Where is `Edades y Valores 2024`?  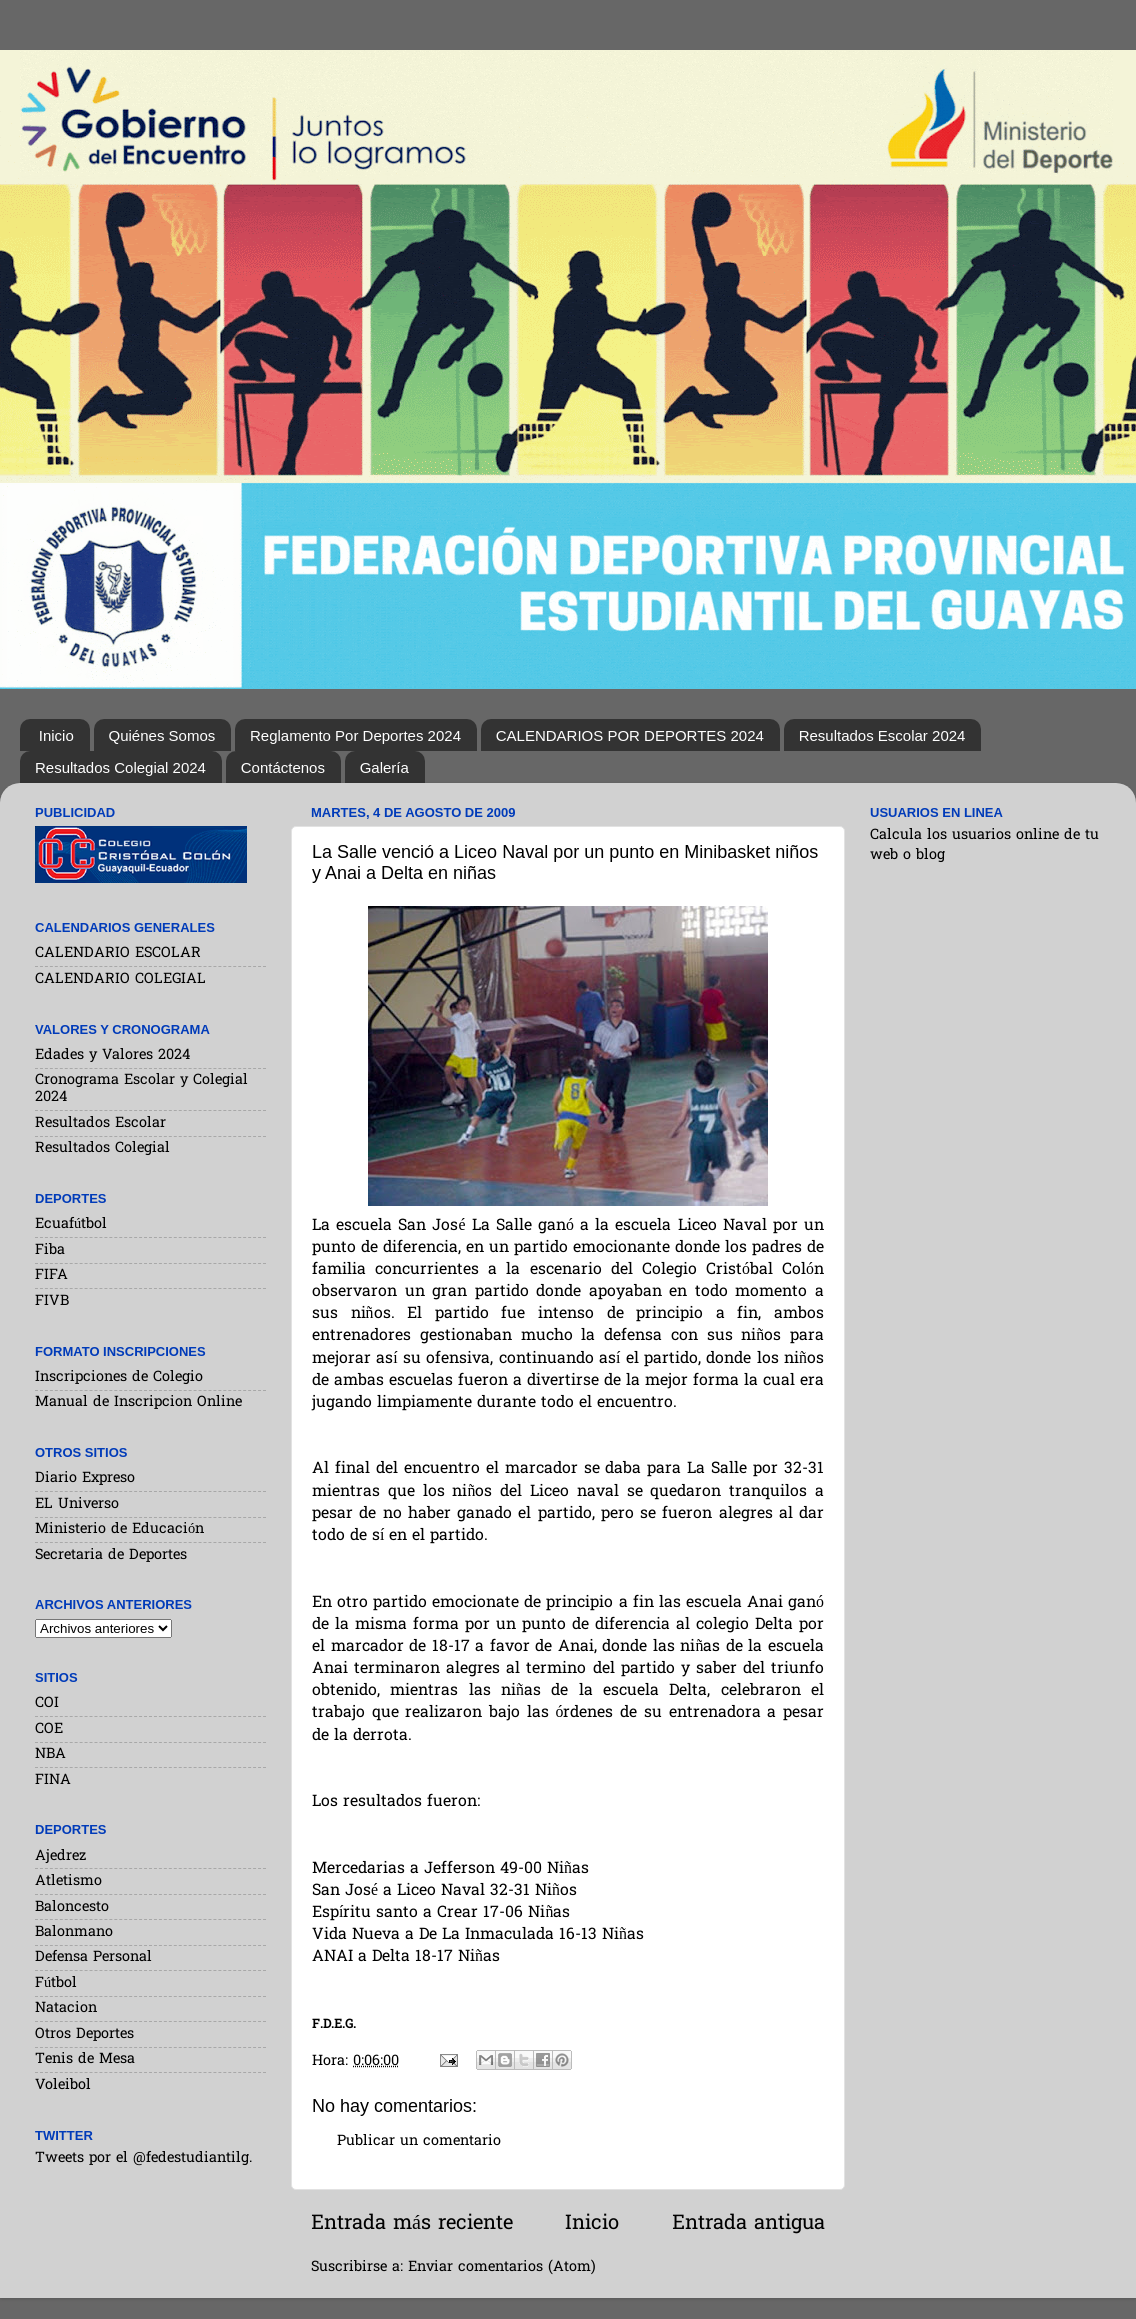
Edades y Valores 2024 is located at coordinates (112, 1055).